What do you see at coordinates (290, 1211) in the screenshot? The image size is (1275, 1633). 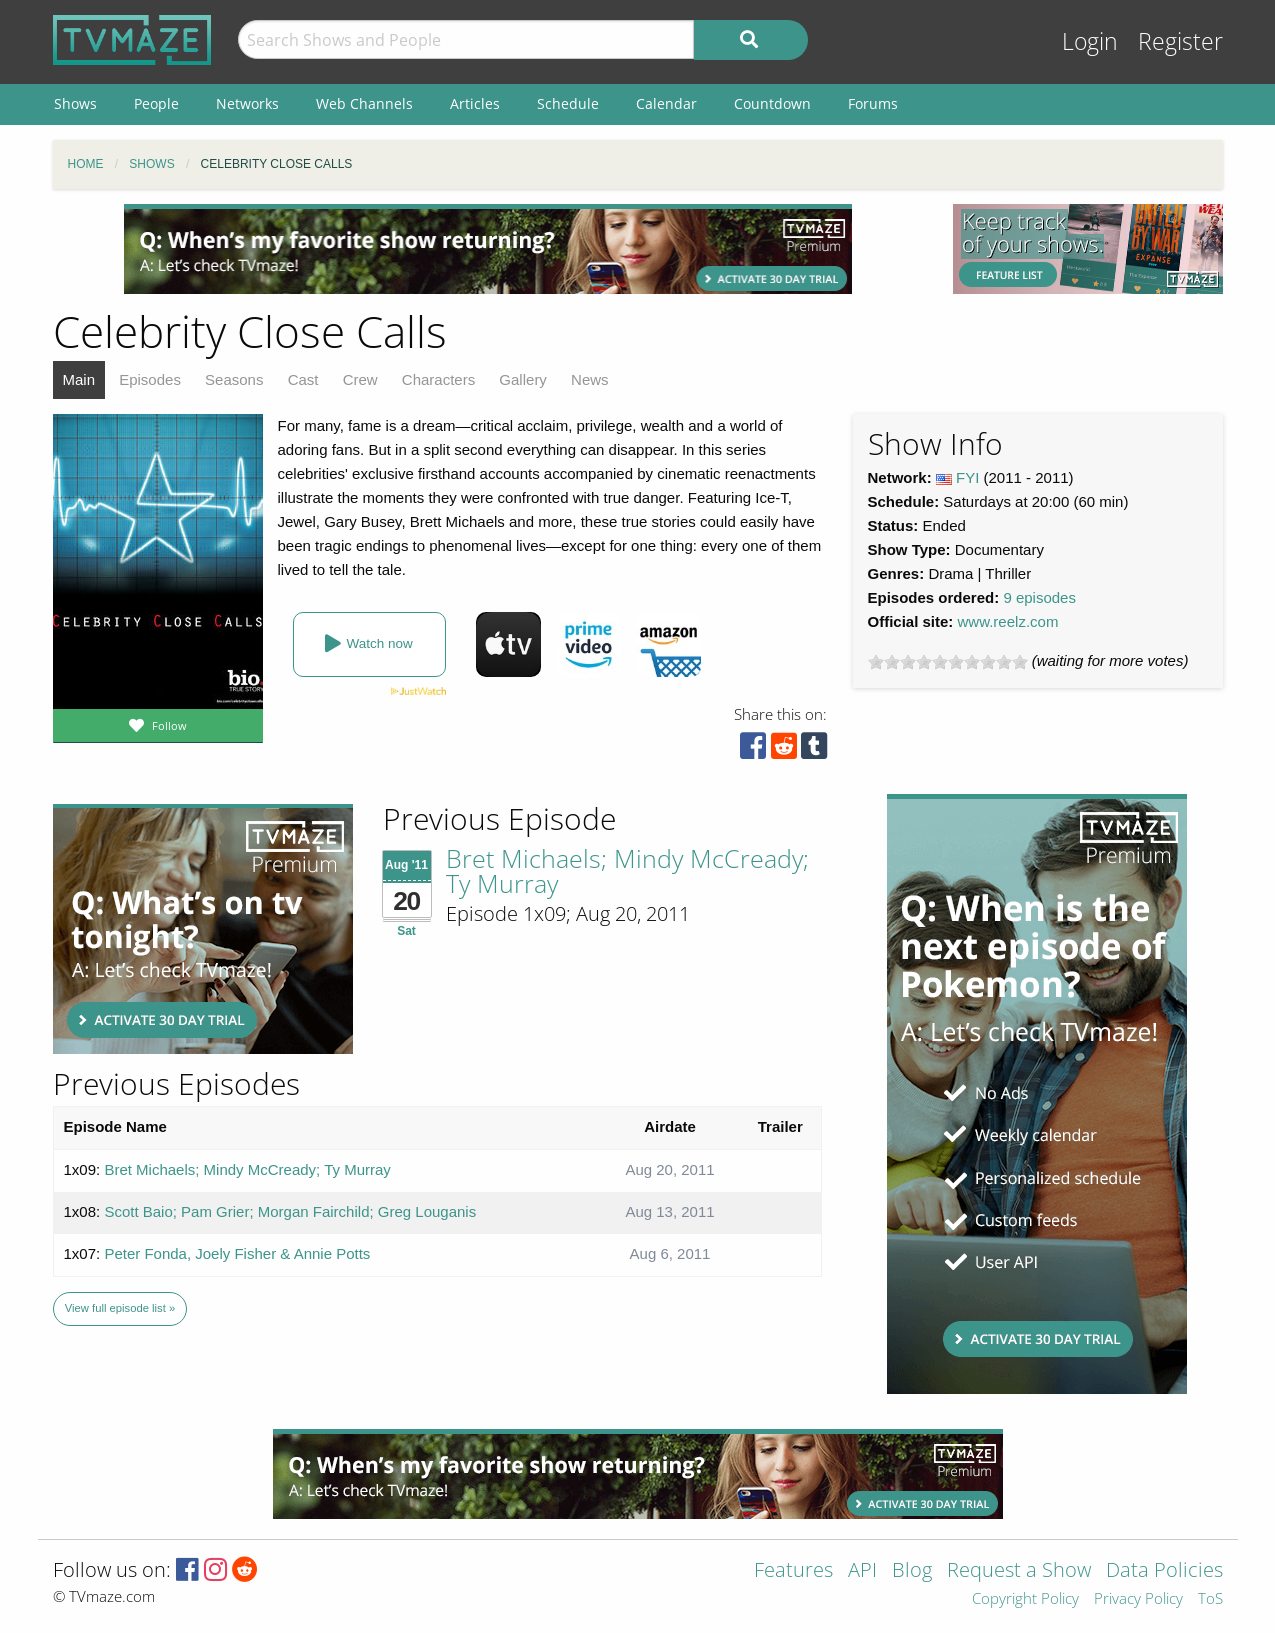 I see `Scott Baio; Pam Grier; Morgan Fairchild; Greg Louganis` at bounding box center [290, 1211].